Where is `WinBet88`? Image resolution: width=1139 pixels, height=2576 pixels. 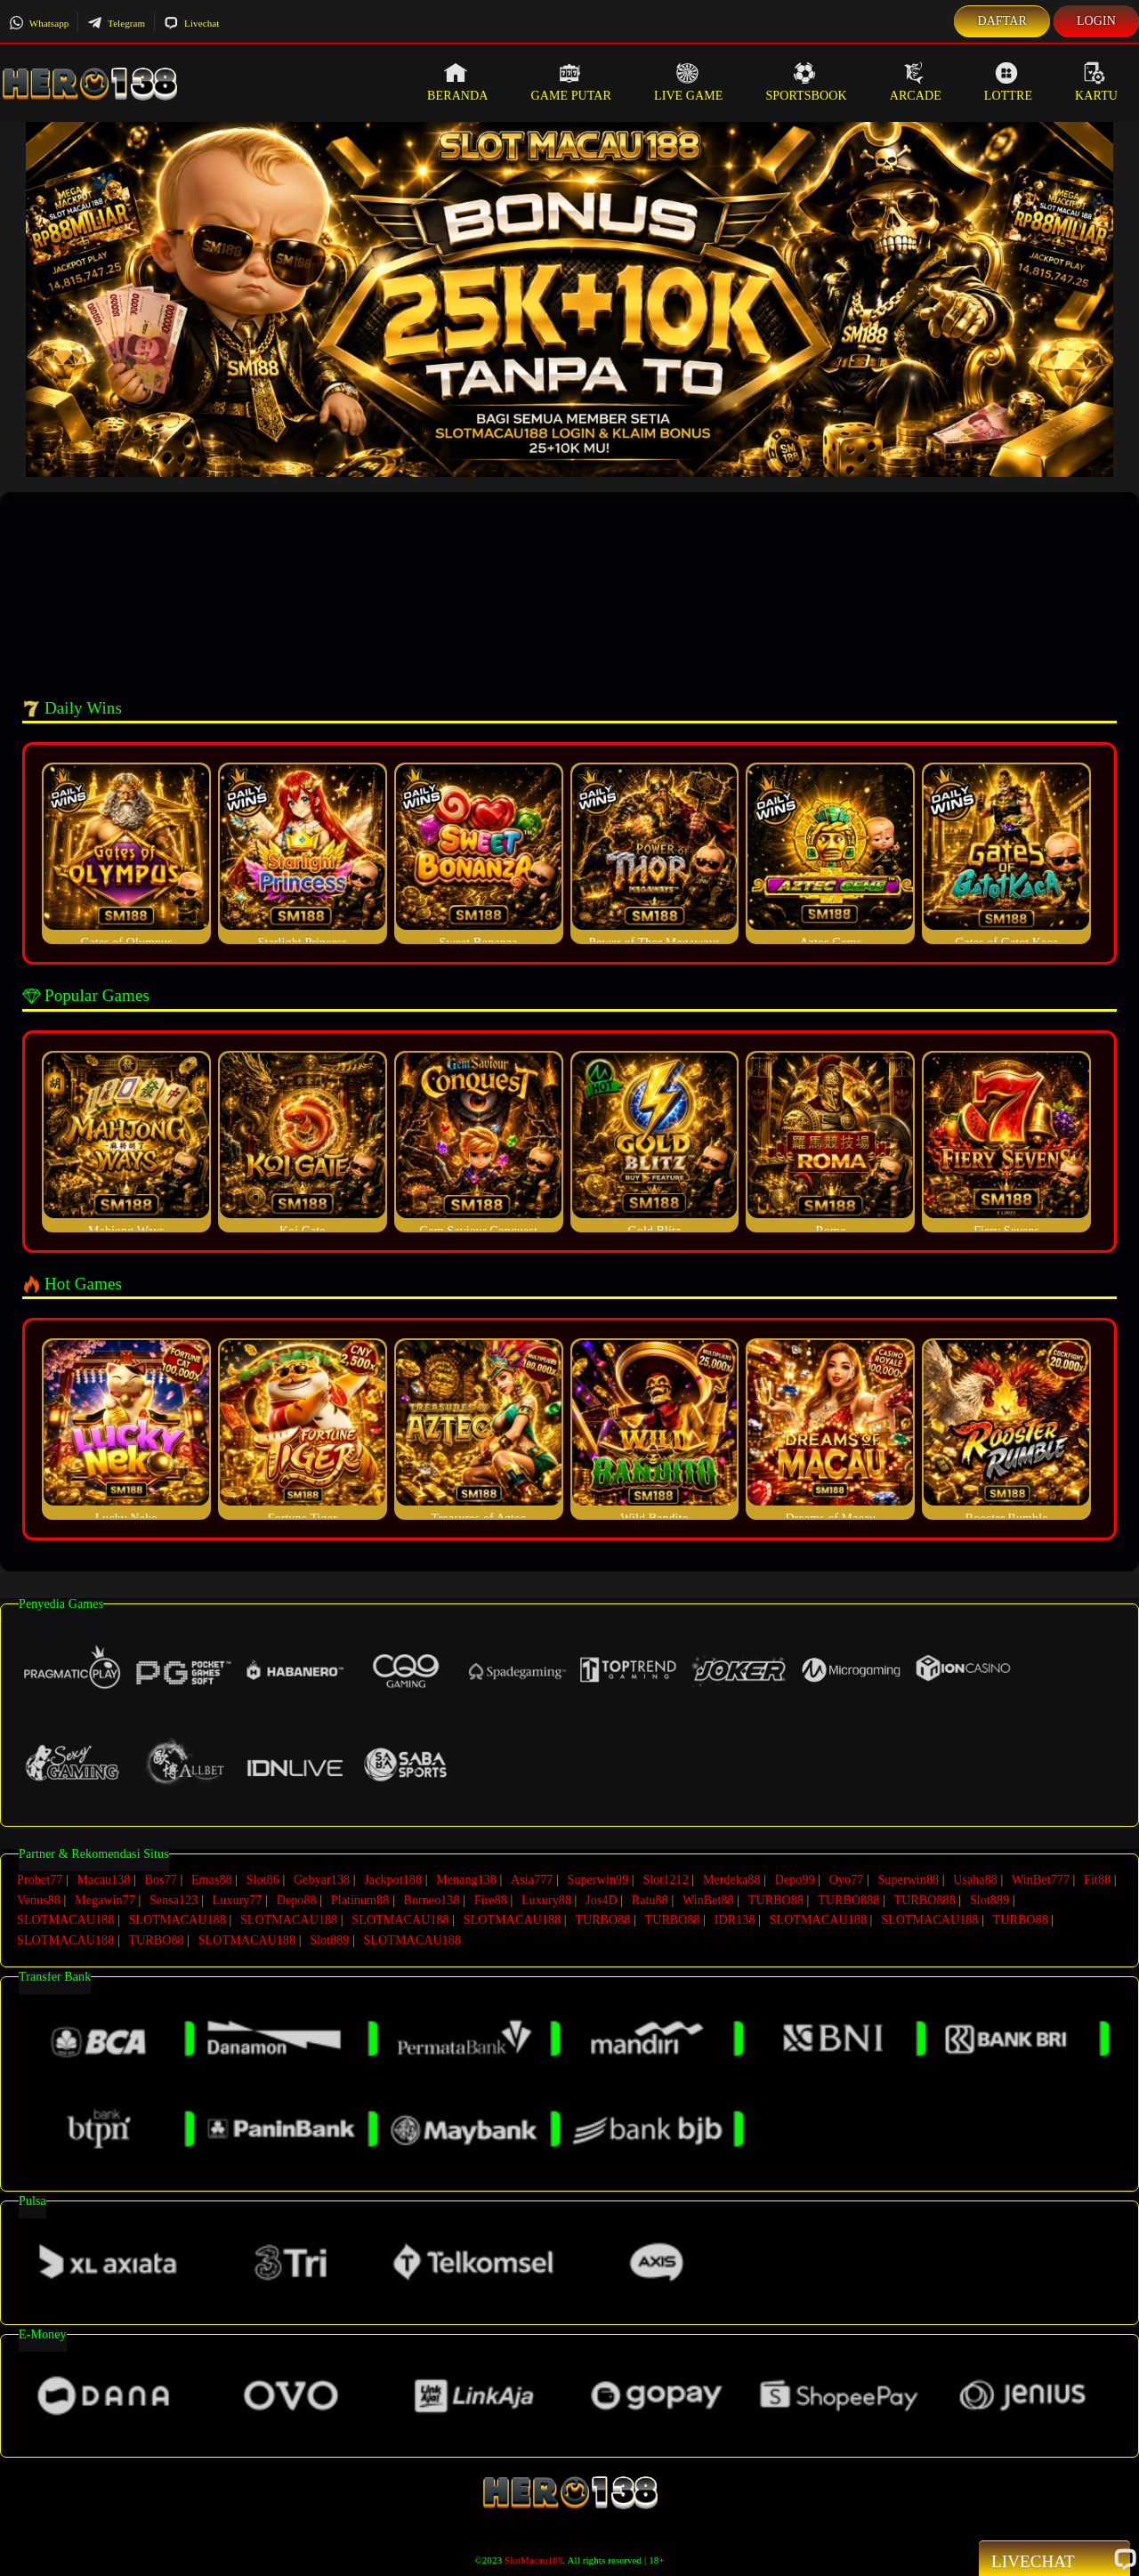 WinBet88 is located at coordinates (708, 1898).